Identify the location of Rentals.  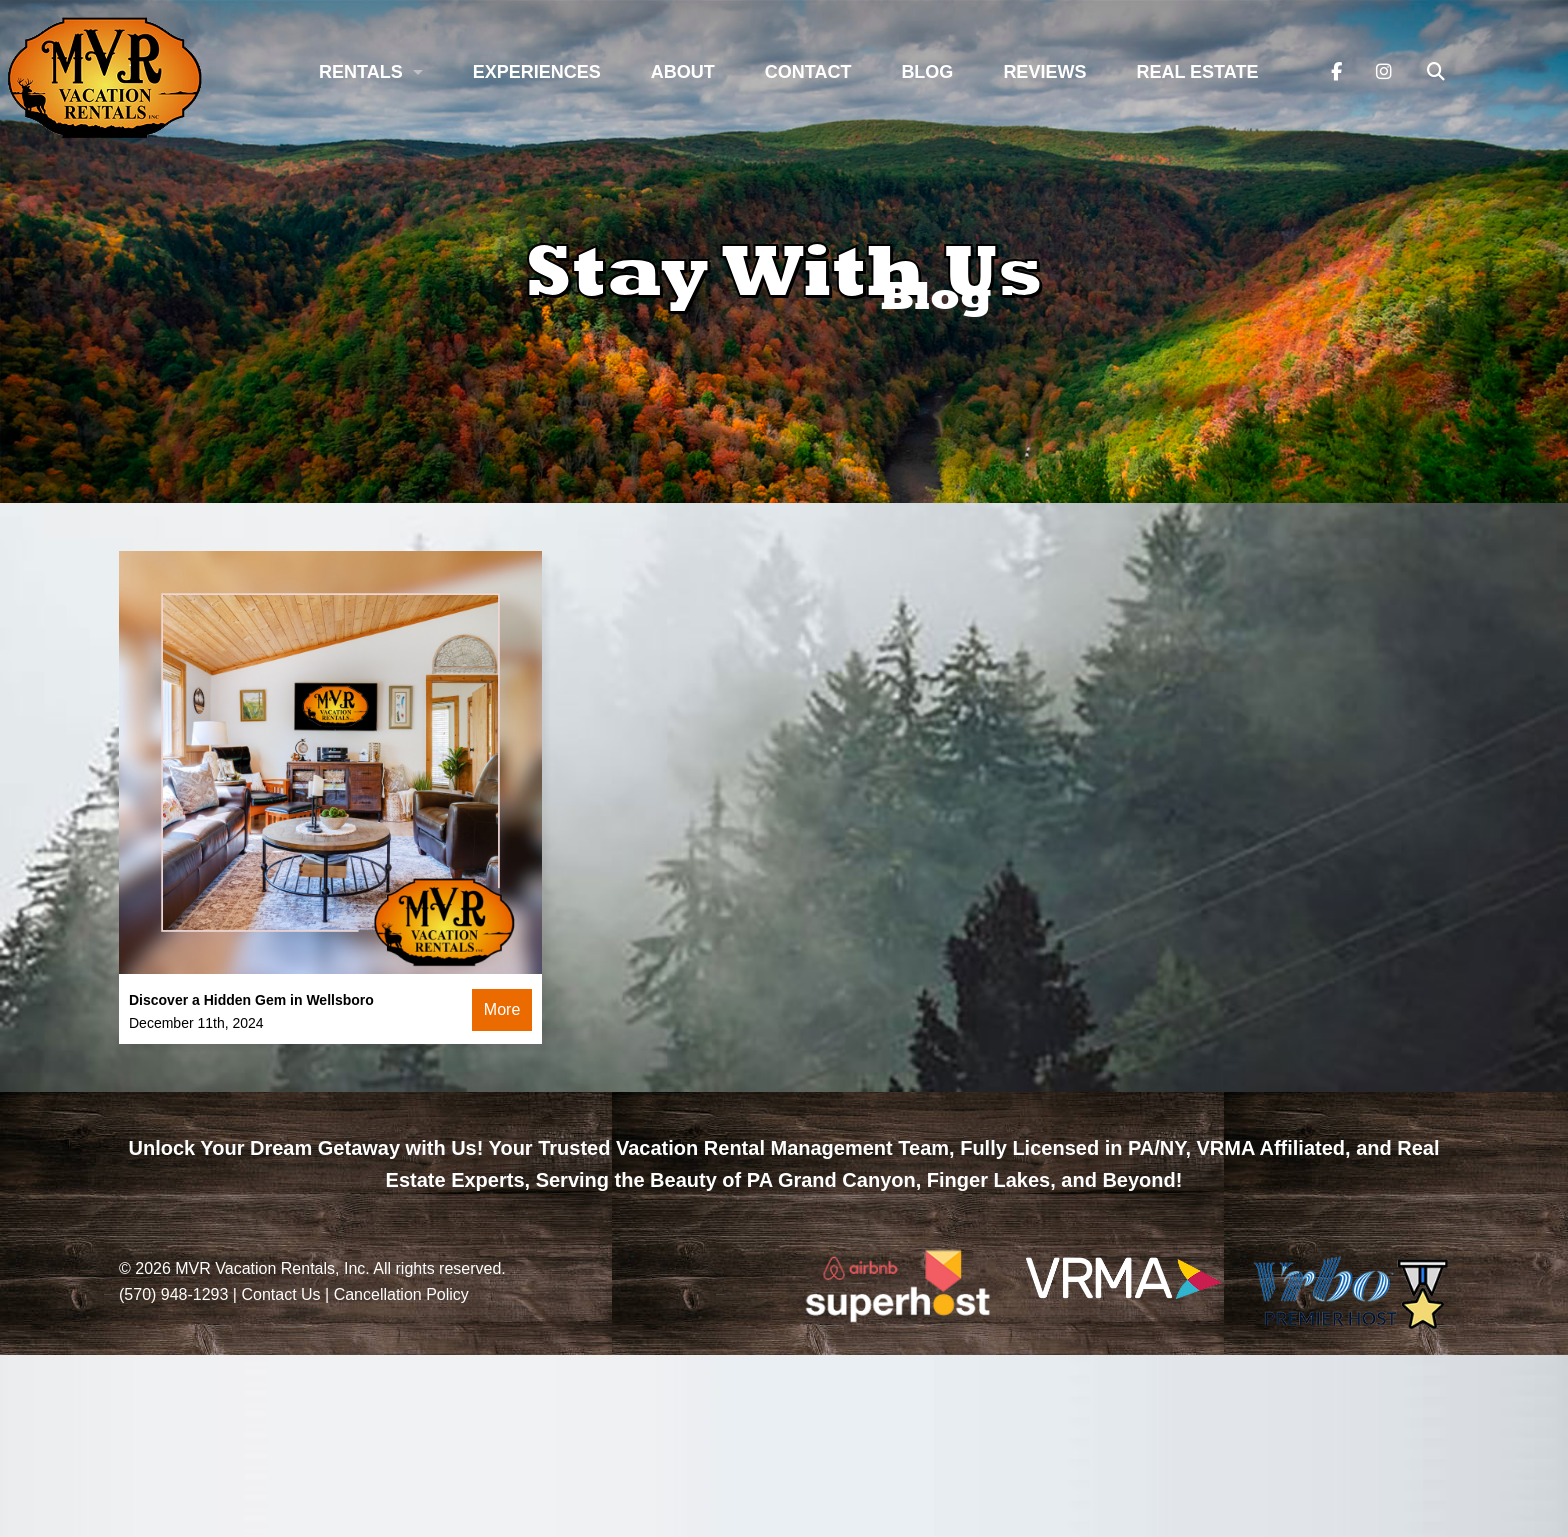
(361, 72).